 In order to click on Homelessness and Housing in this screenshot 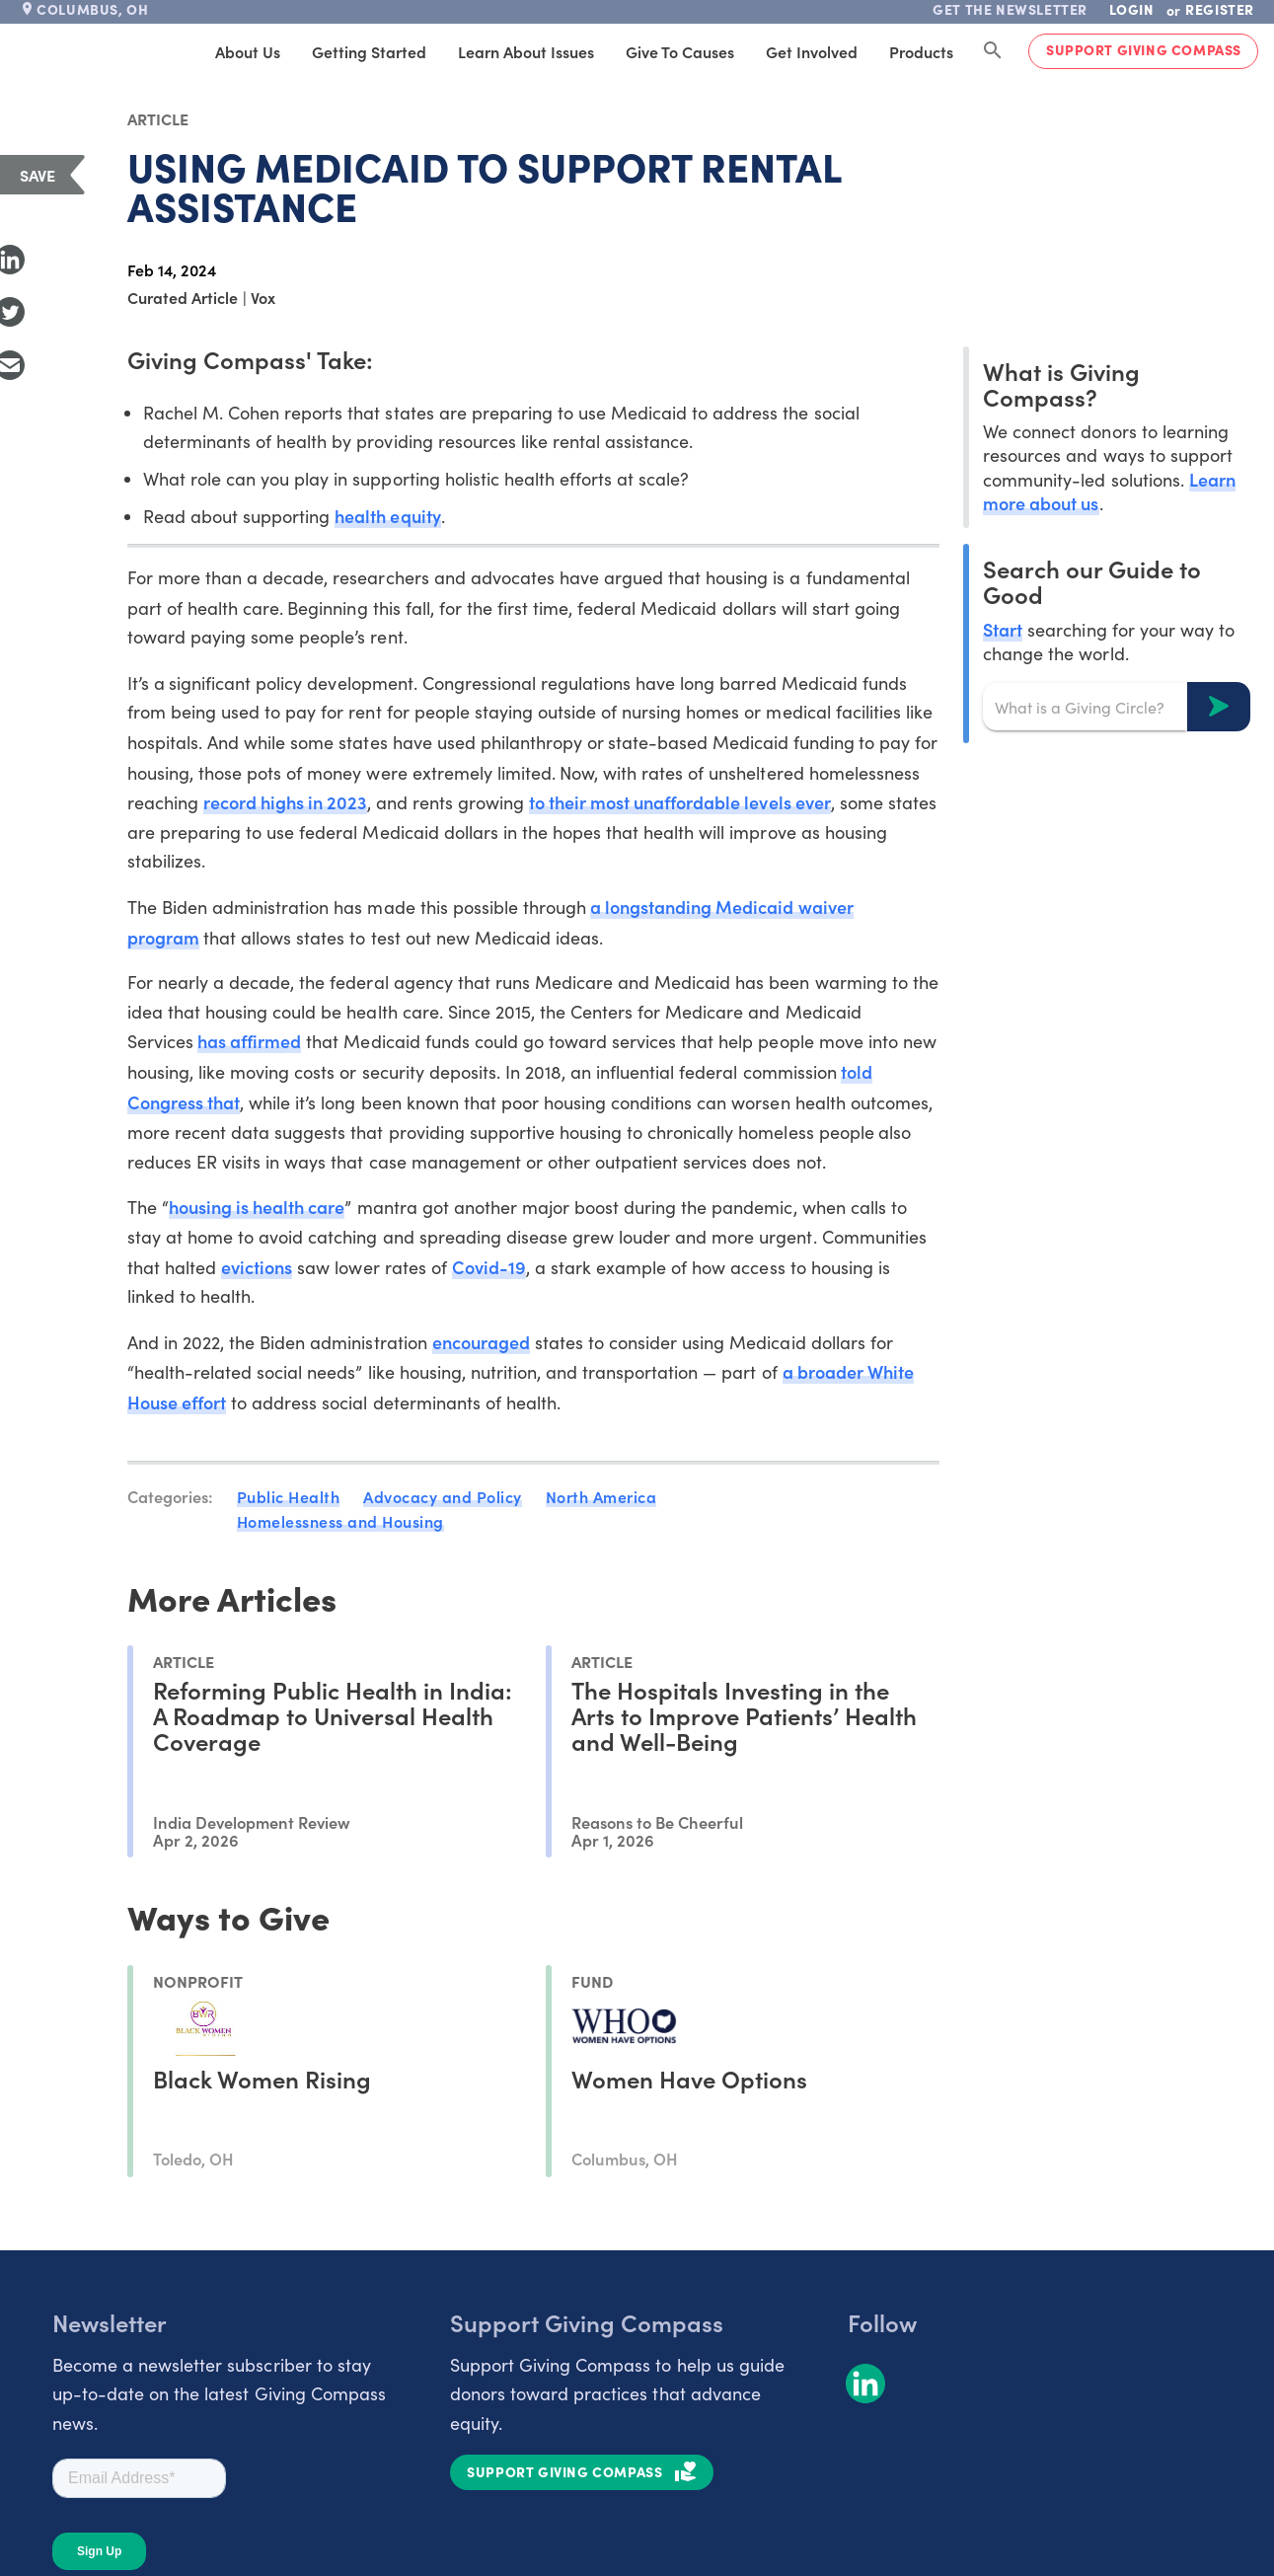, I will do `click(340, 1521)`.